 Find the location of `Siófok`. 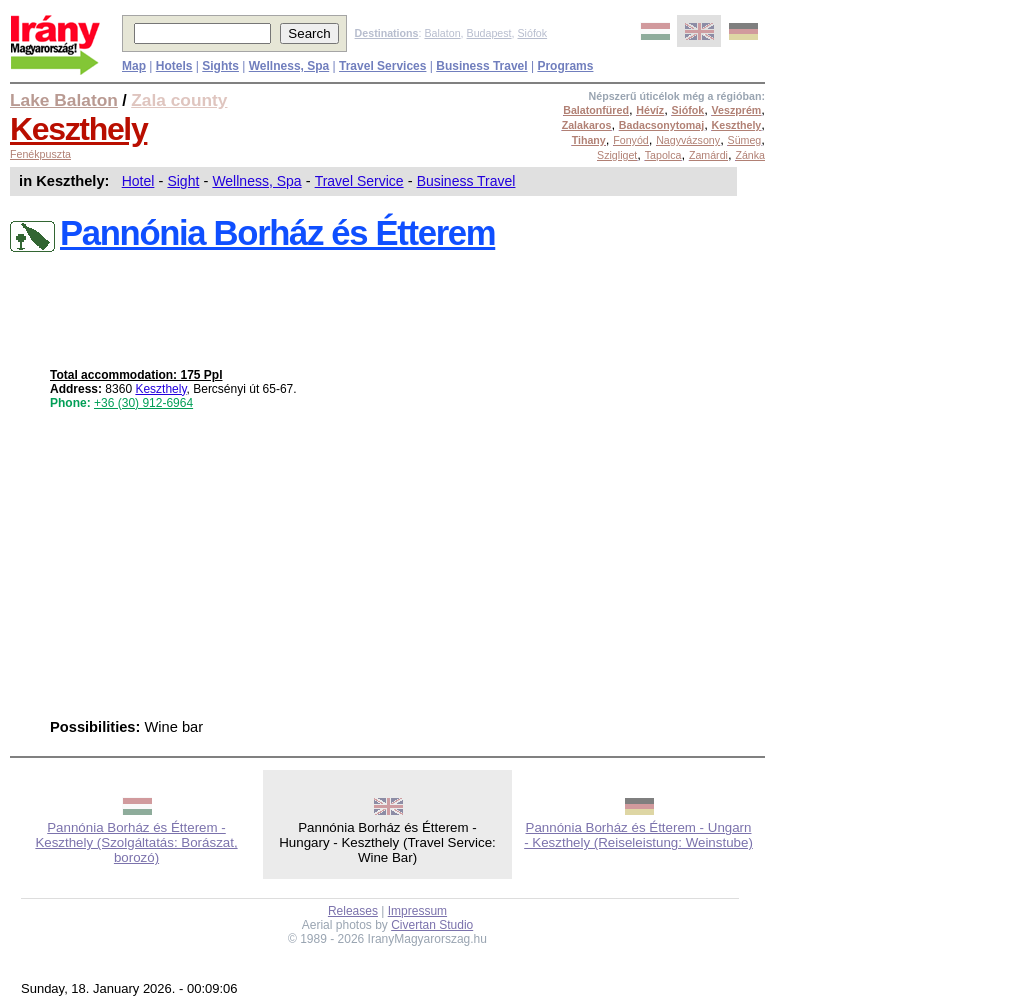

Siófok is located at coordinates (532, 33).